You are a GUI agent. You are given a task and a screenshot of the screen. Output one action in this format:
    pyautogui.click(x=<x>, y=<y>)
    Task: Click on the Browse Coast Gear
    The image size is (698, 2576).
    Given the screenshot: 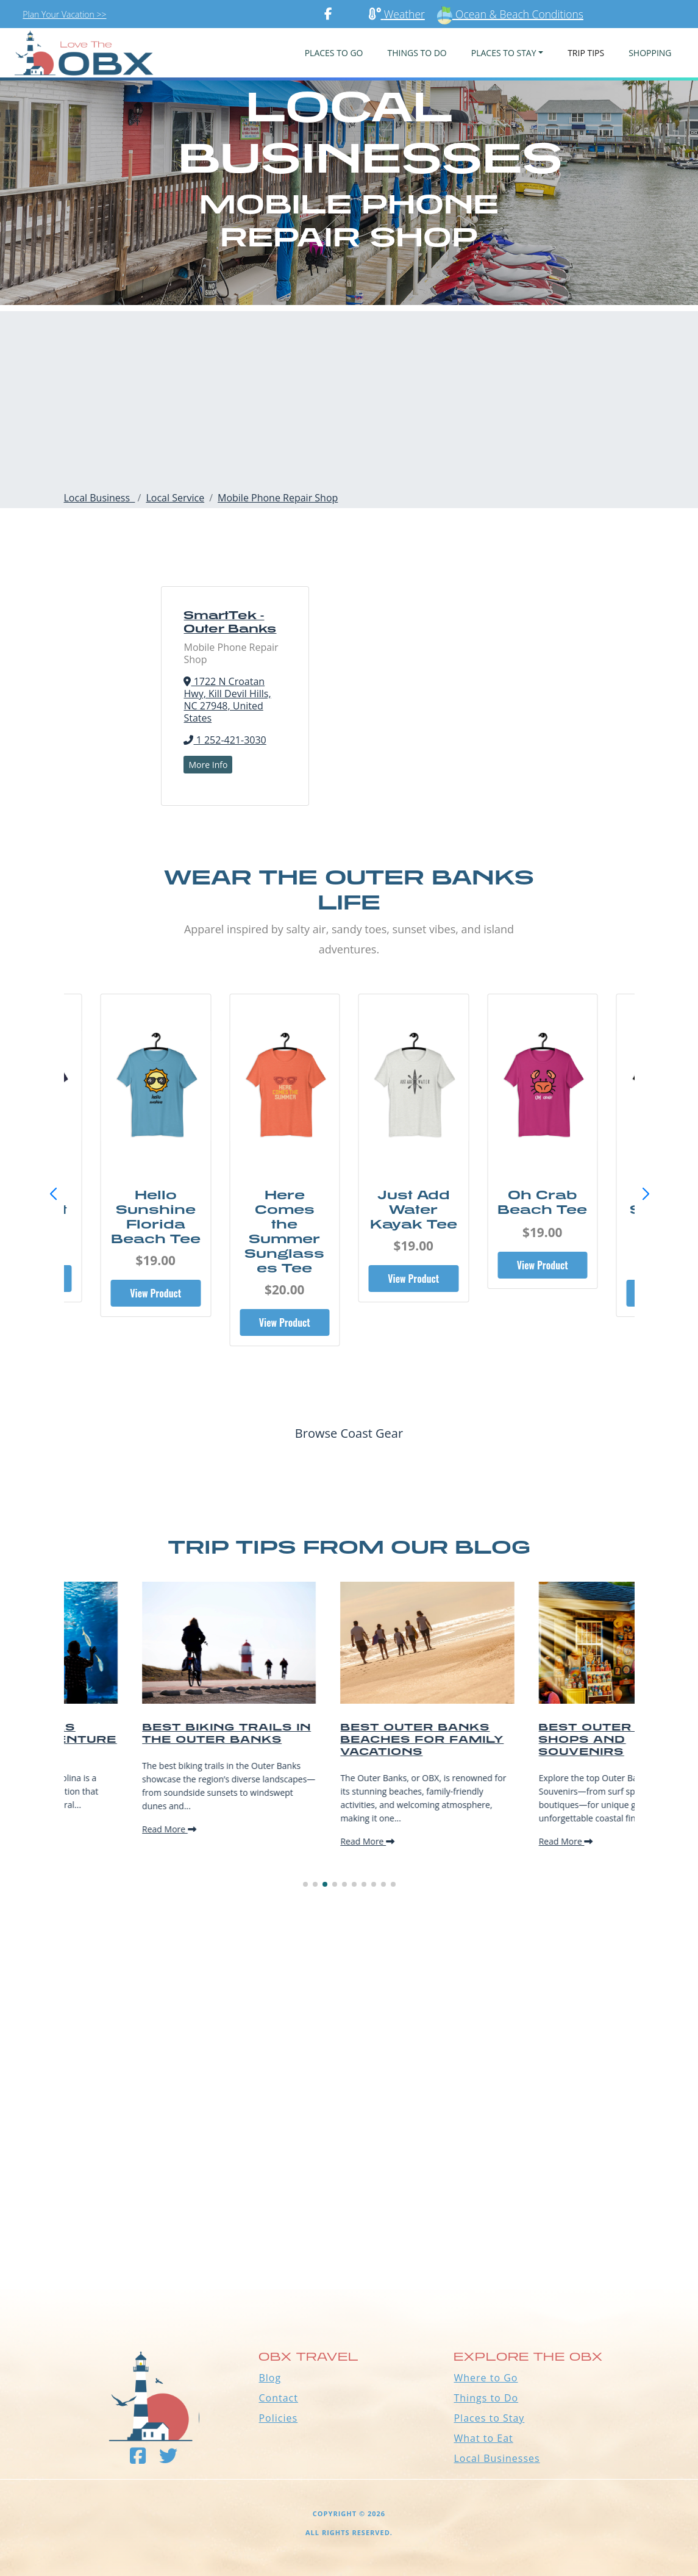 What is the action you would take?
    pyautogui.click(x=349, y=1433)
    